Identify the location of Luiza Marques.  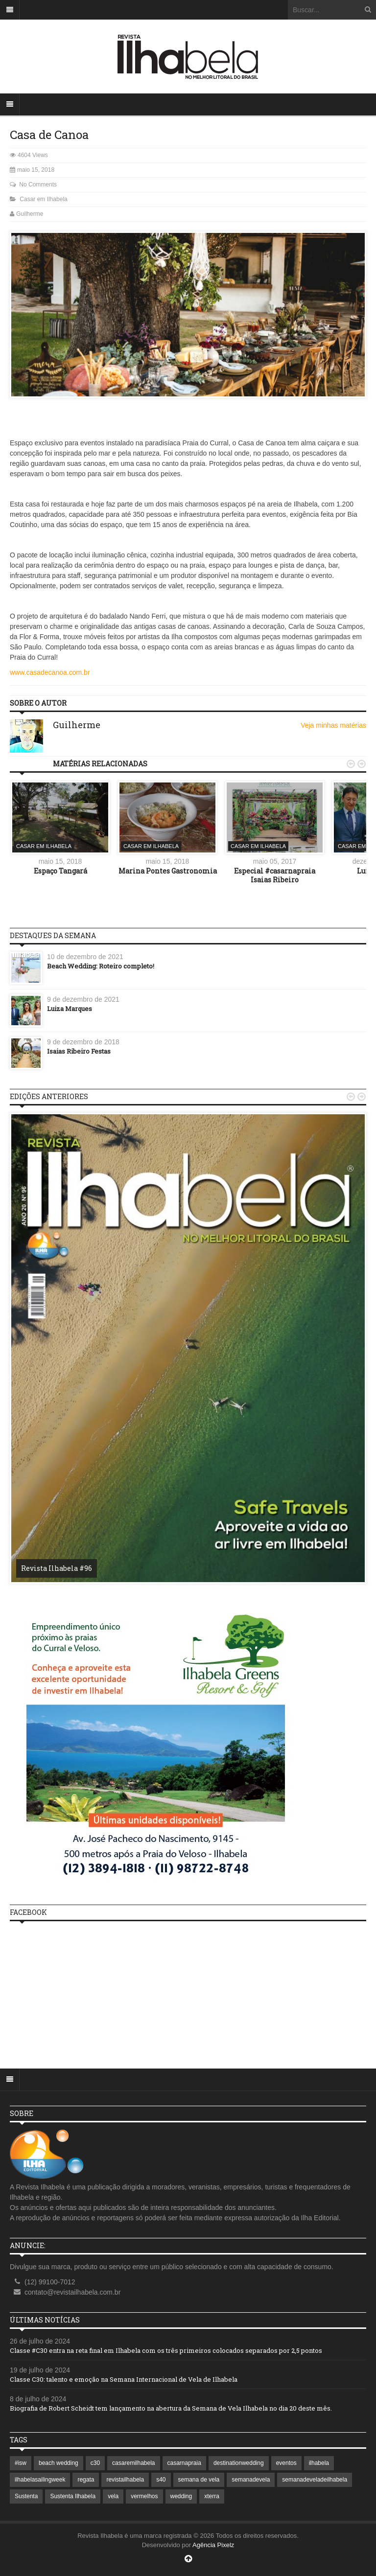
(69, 1008).